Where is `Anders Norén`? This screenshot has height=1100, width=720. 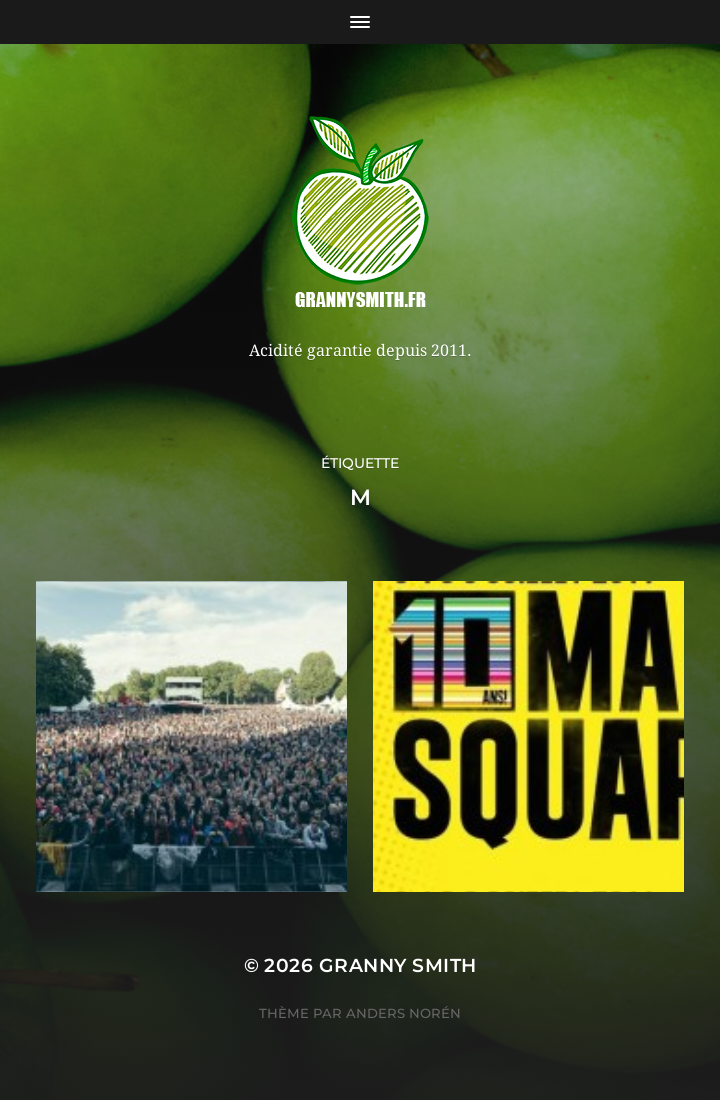
Anders Norén is located at coordinates (403, 1013).